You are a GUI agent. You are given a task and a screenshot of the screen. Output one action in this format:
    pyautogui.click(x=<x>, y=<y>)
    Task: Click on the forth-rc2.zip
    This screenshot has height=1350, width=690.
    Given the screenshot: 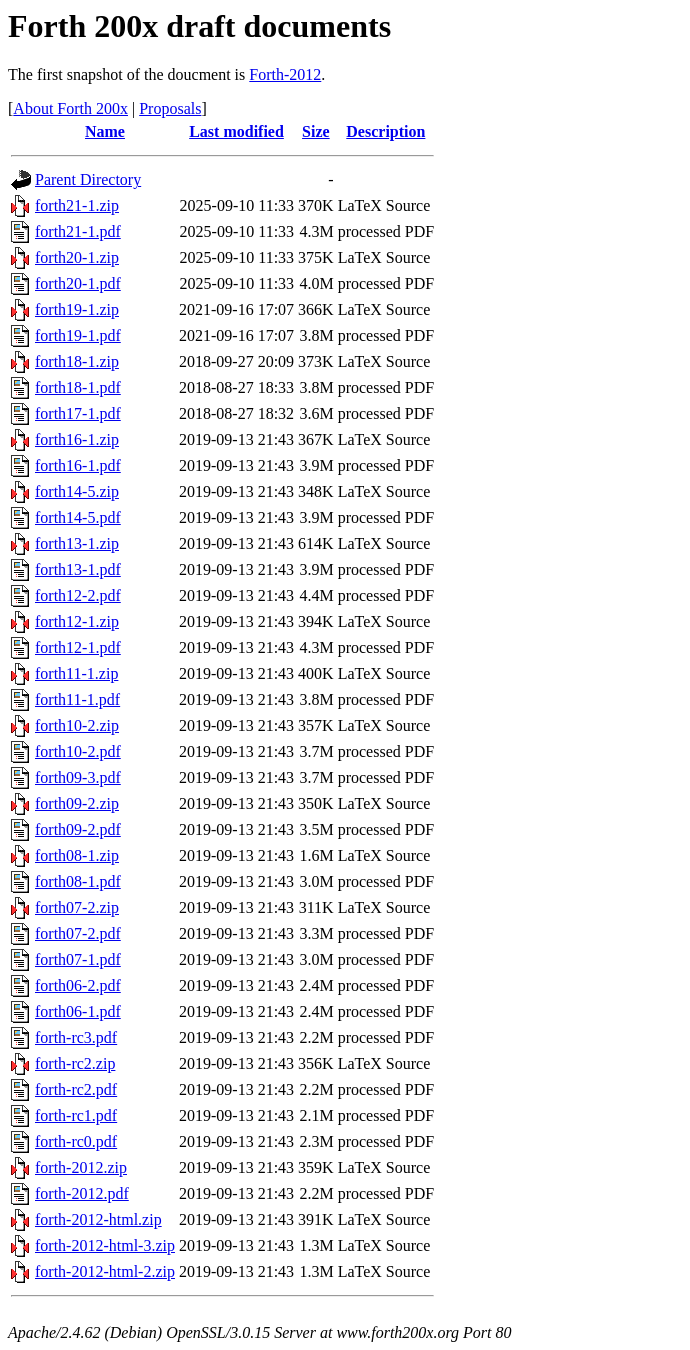 What is the action you would take?
    pyautogui.click(x=75, y=1063)
    